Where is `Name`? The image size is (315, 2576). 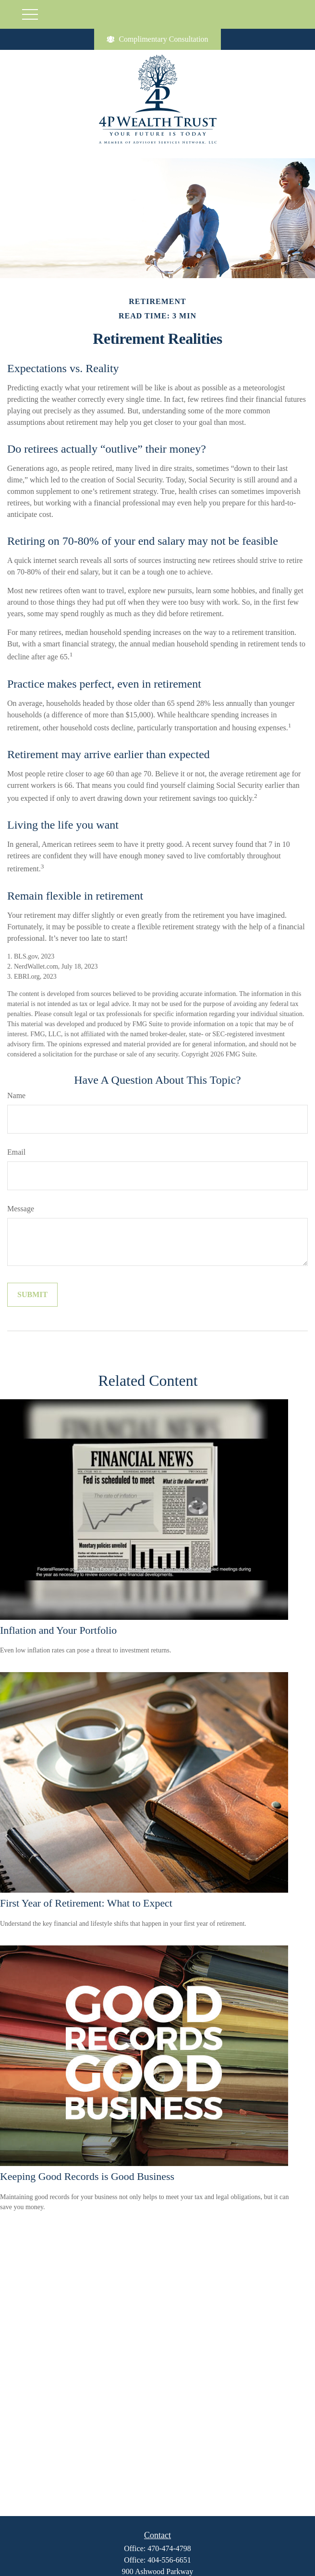
Name is located at coordinates (16, 1095).